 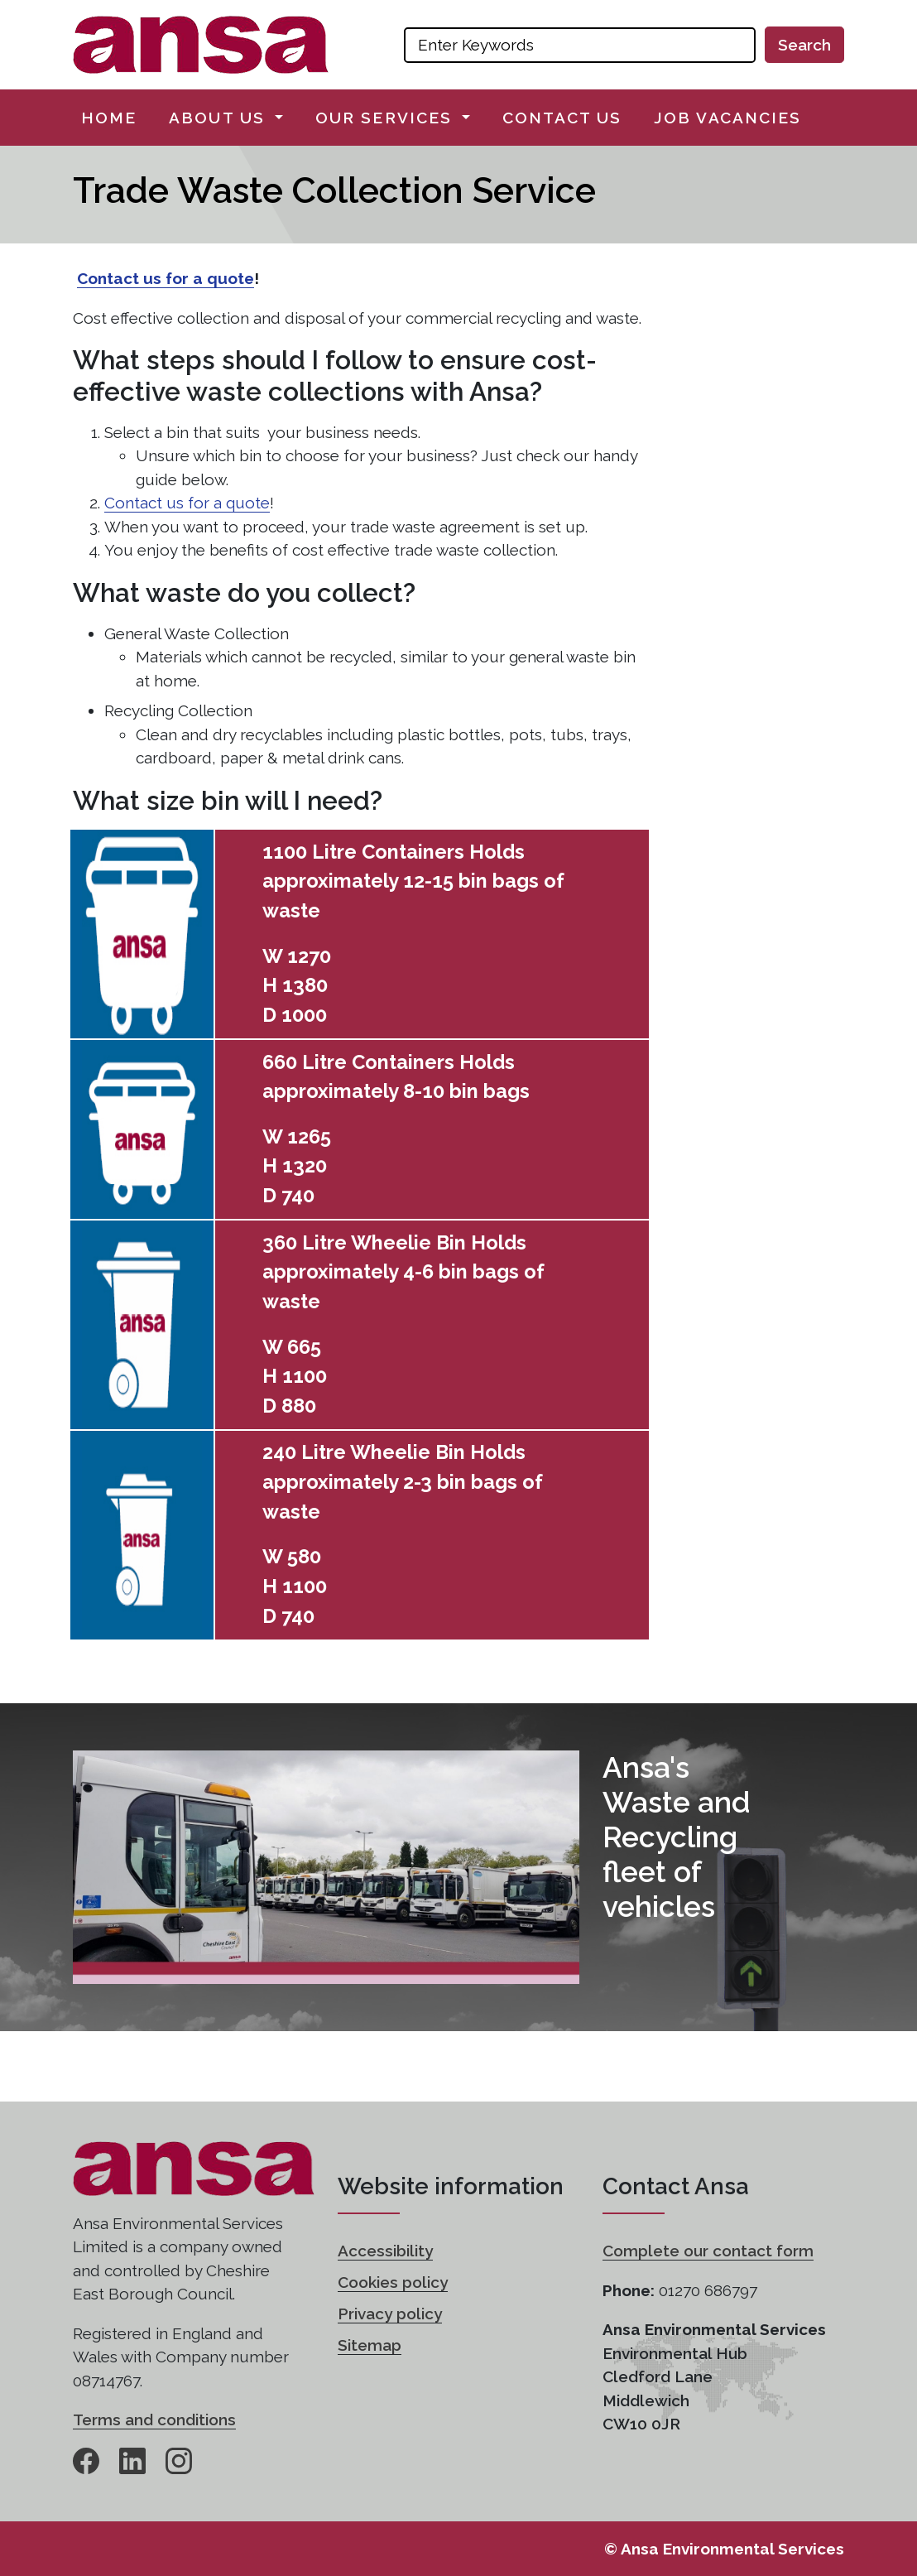 What do you see at coordinates (220, 117) in the screenshot?
I see `About us [button]` at bounding box center [220, 117].